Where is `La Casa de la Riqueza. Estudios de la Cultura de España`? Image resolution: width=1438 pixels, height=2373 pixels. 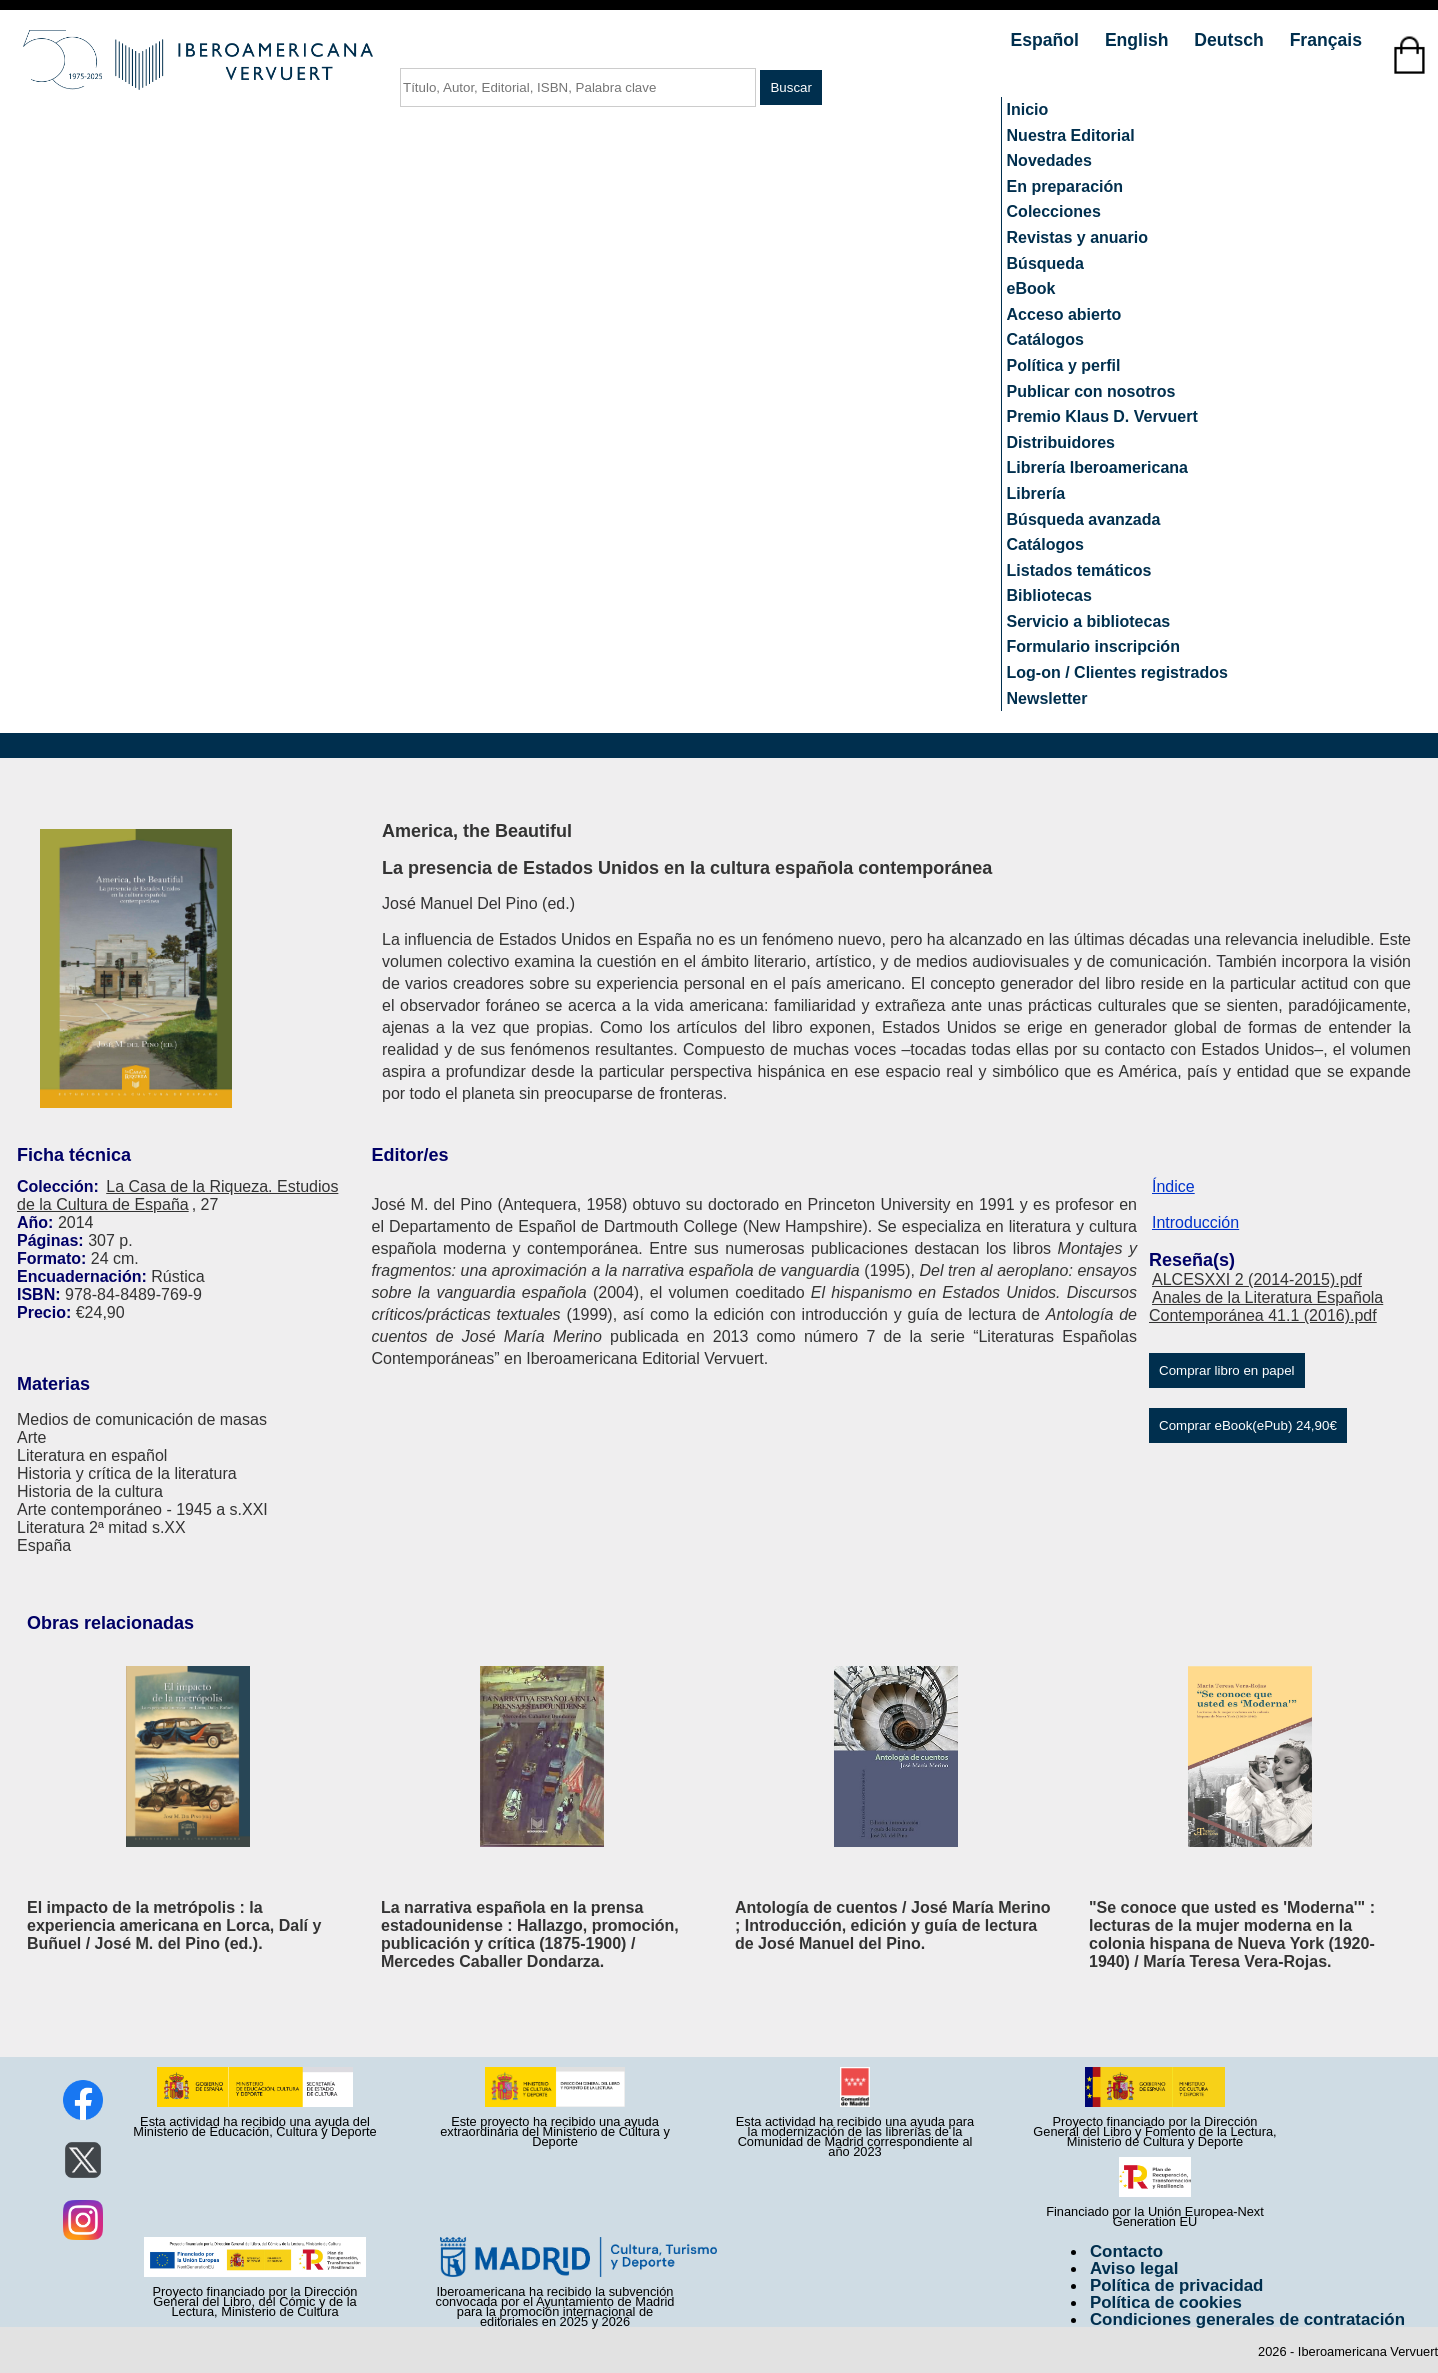 La Casa de la Riqueza. Estudios de la Cultura de España is located at coordinates (177, 1195).